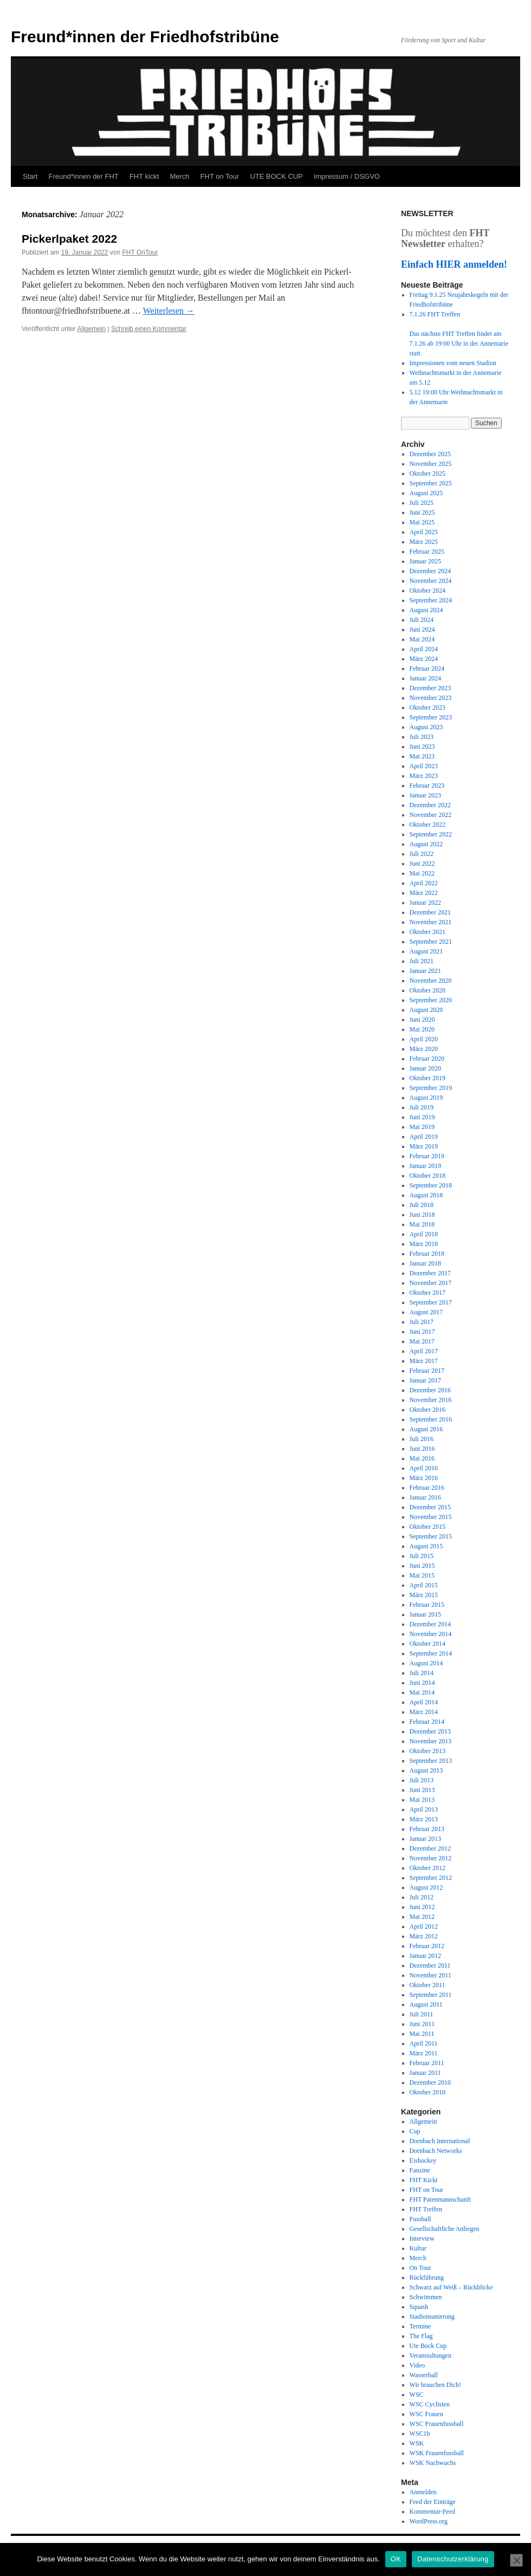  I want to click on Start, so click(30, 176).